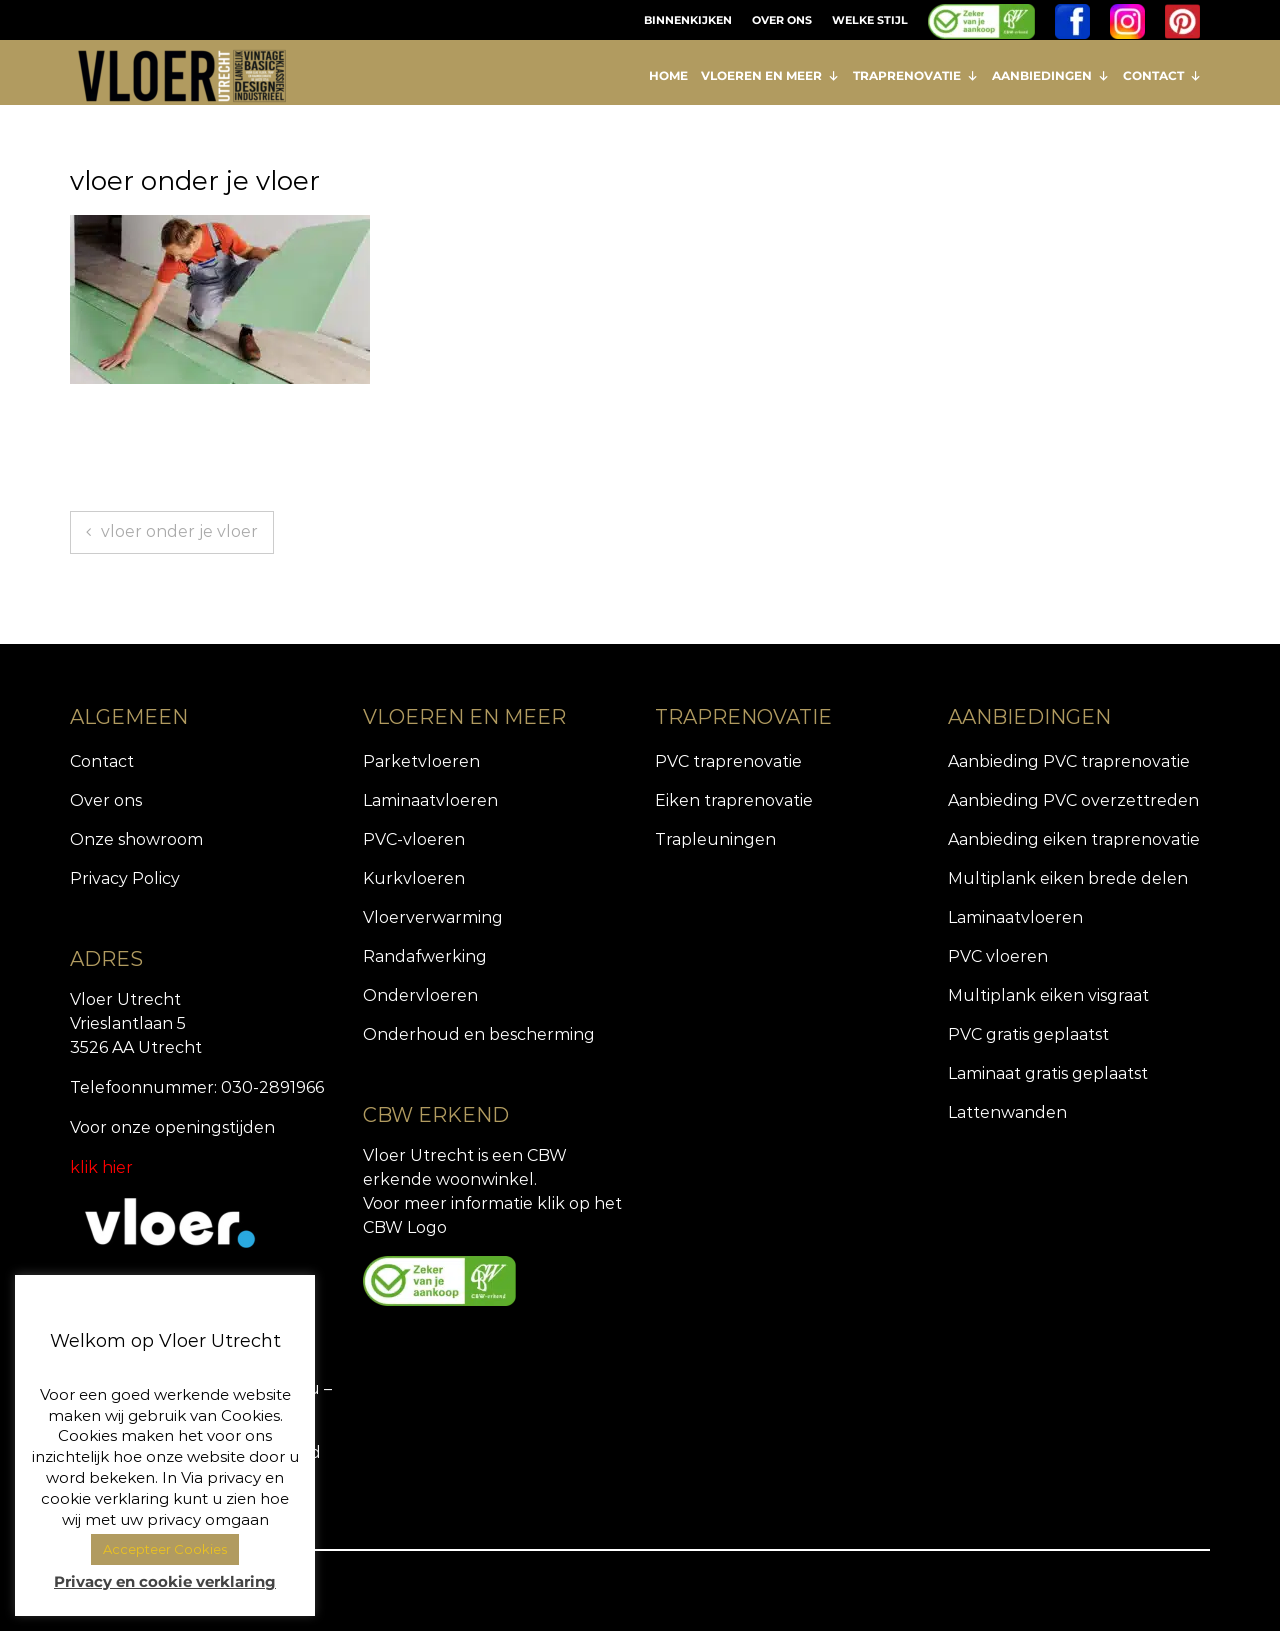 This screenshot has width=1280, height=1631. I want to click on Randafwerking, so click(425, 956).